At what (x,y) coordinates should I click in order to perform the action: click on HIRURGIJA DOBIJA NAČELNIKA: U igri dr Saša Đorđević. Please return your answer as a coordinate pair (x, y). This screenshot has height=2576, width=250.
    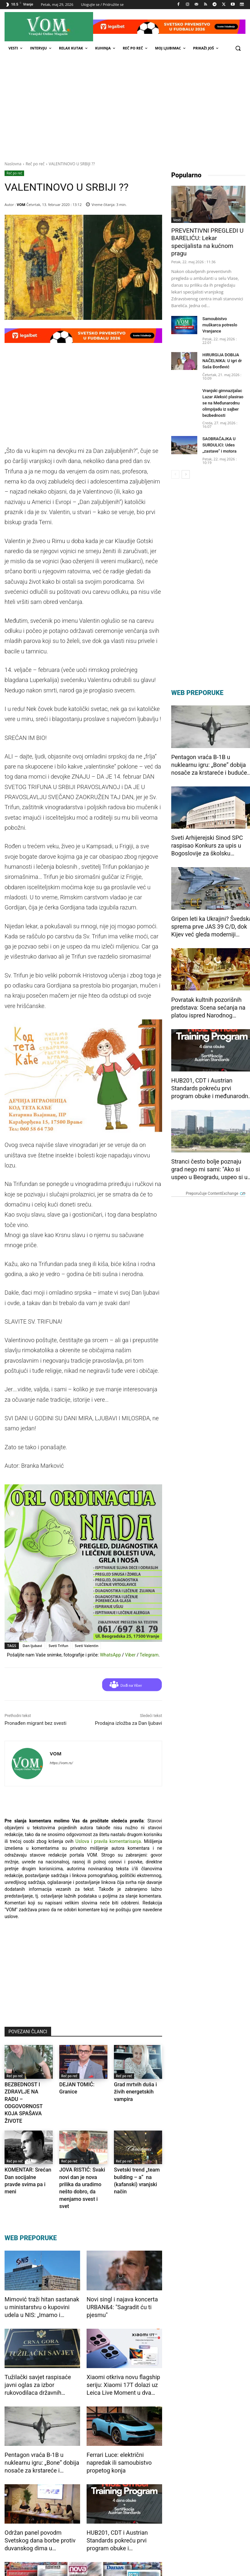
    Looking at the image, I should click on (220, 345).